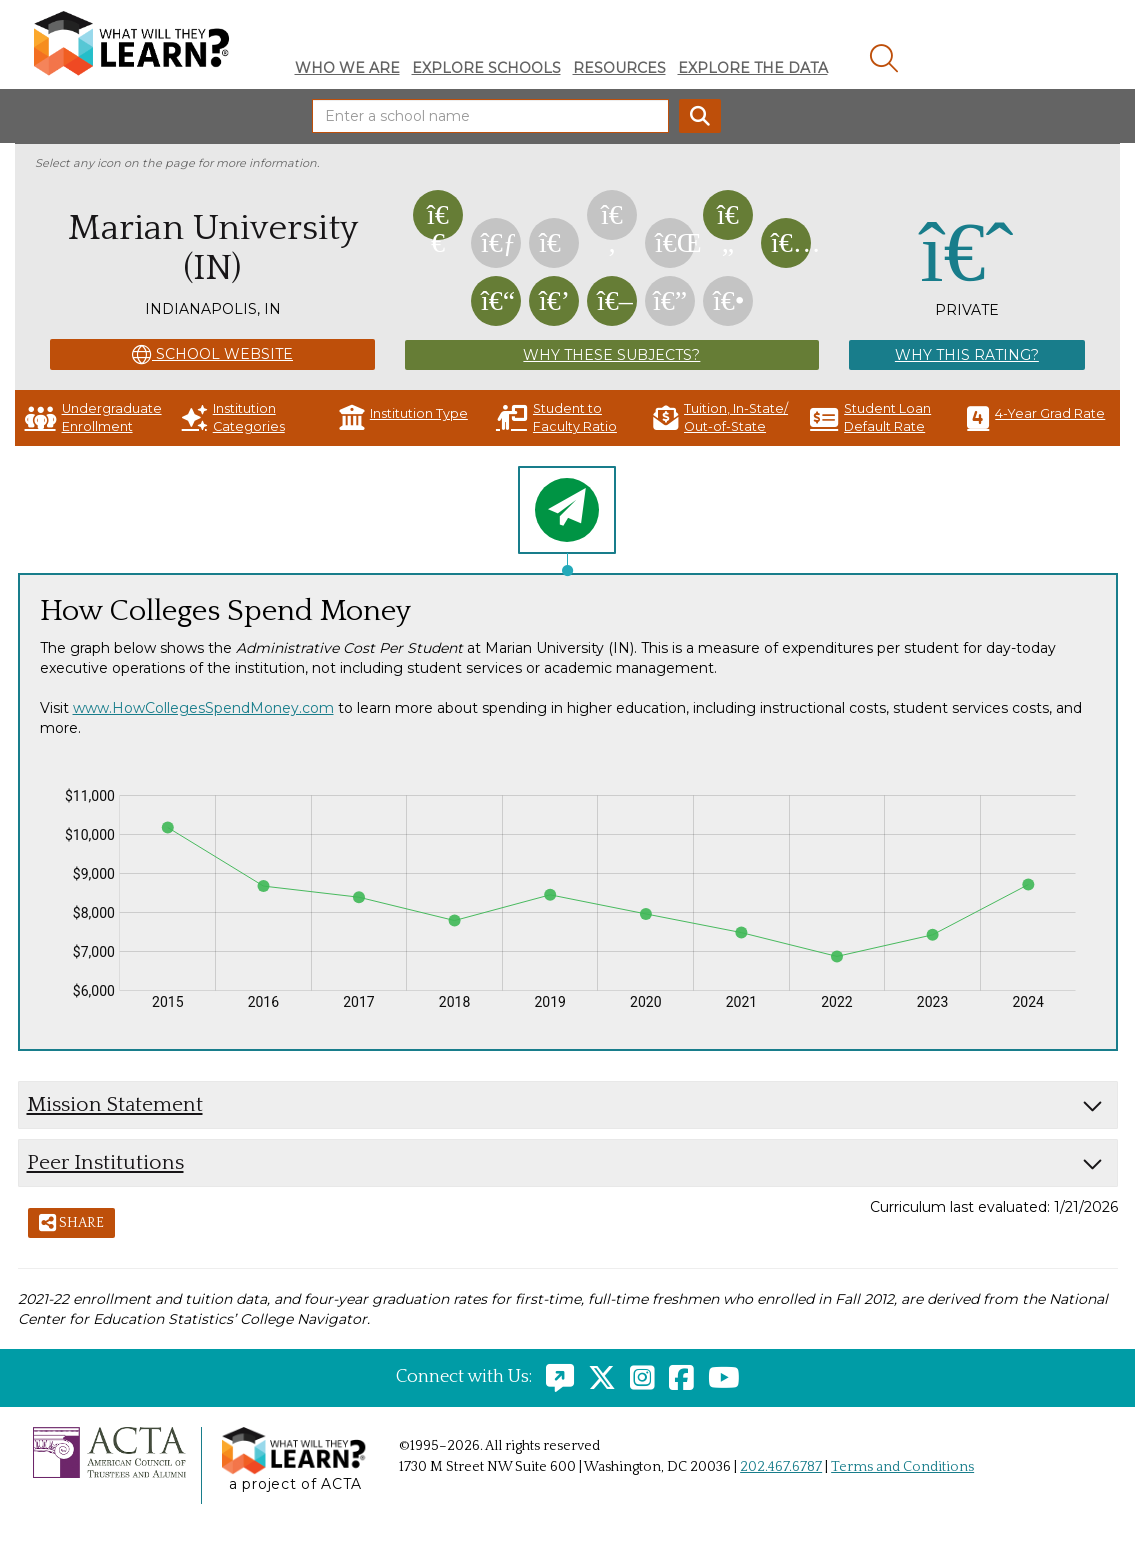 The height and width of the screenshot is (1556, 1135). I want to click on 4-Year Grad Rate, so click(1036, 417).